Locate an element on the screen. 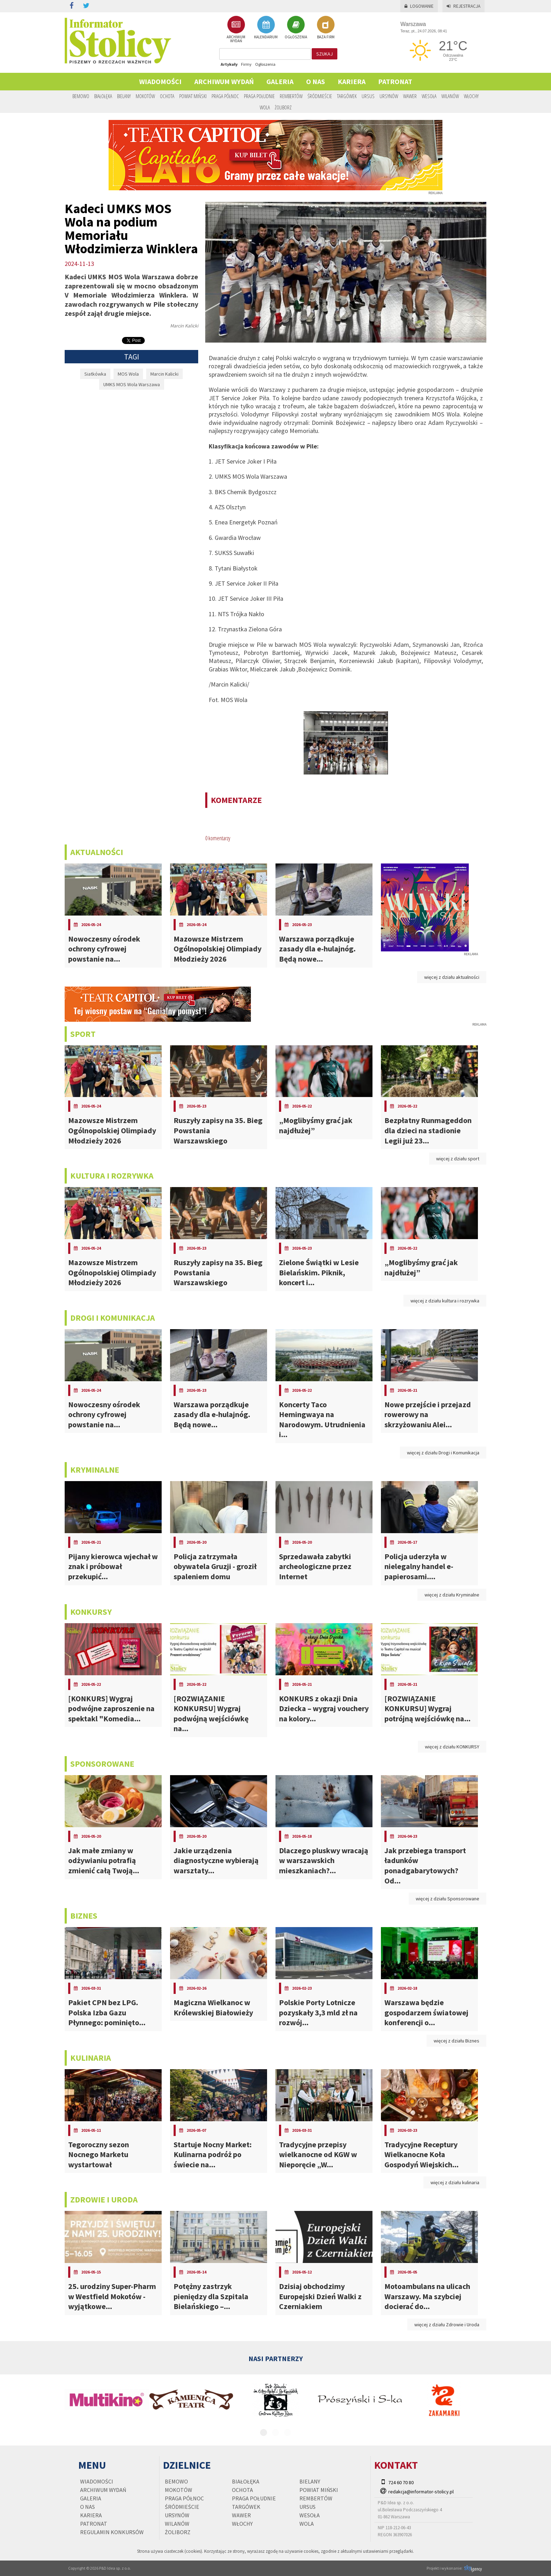  więcej z działu sport is located at coordinates (457, 1158).